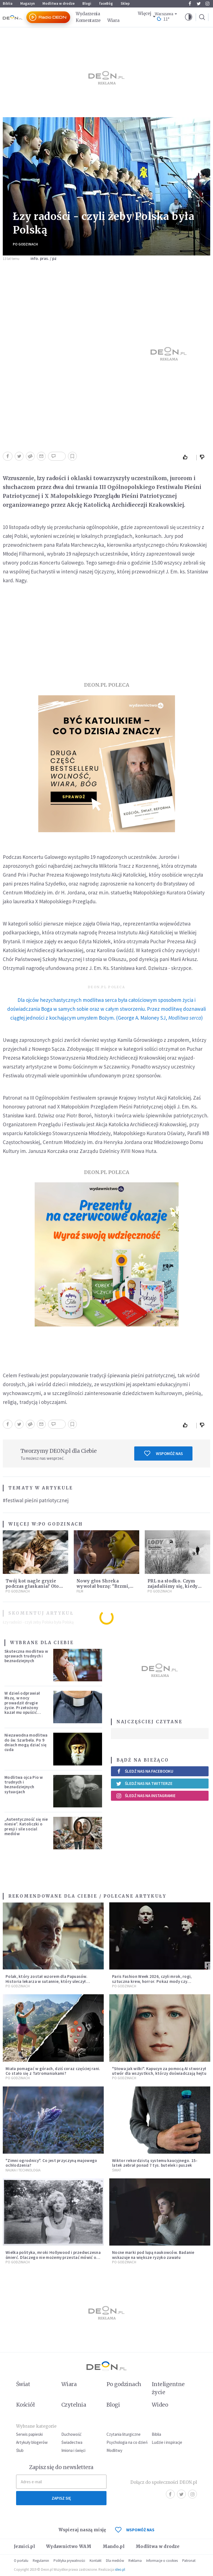 Image resolution: width=213 pixels, height=2576 pixels. What do you see at coordinates (71, 2442) in the screenshot?
I see `Świadectwa` at bounding box center [71, 2442].